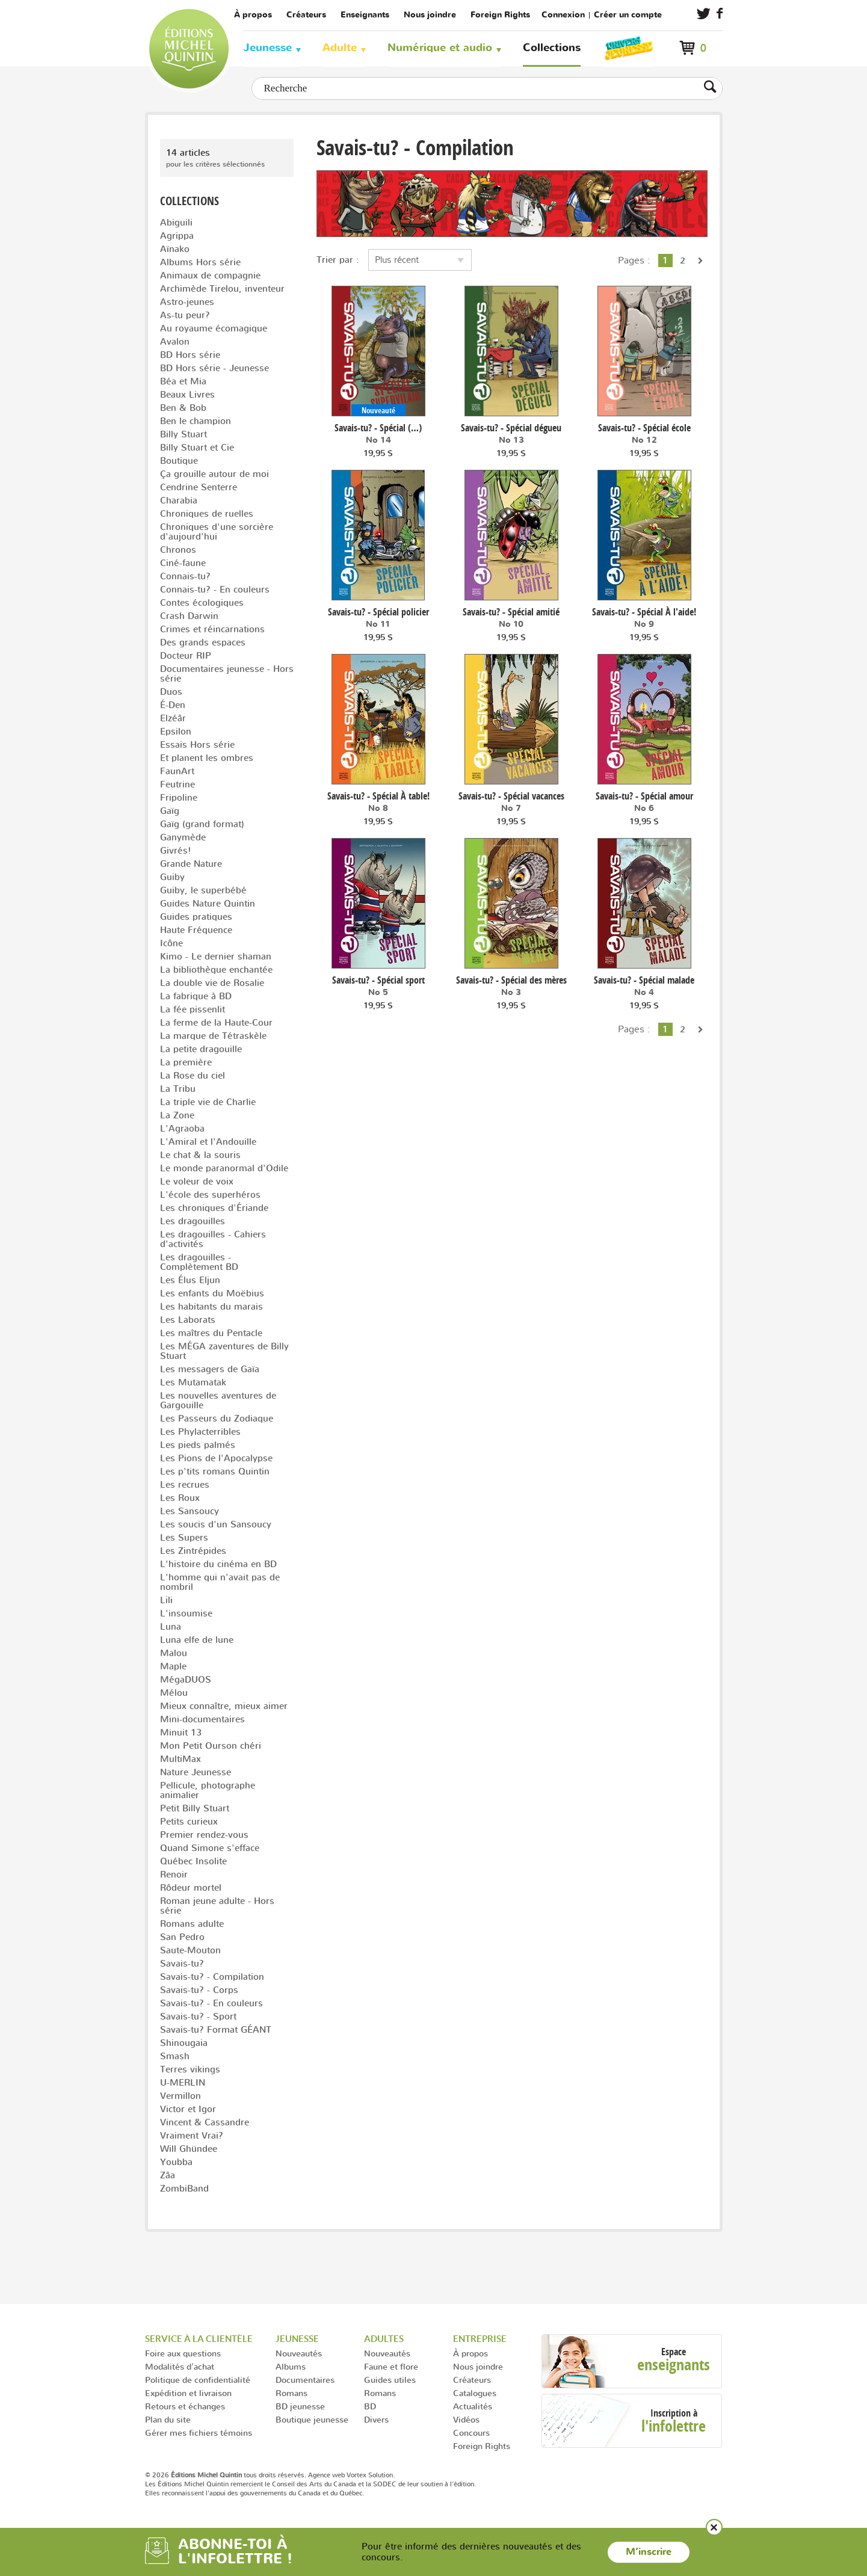 The width and height of the screenshot is (867, 2576). What do you see at coordinates (203, 890) in the screenshot?
I see `Guiby, le superbébé` at bounding box center [203, 890].